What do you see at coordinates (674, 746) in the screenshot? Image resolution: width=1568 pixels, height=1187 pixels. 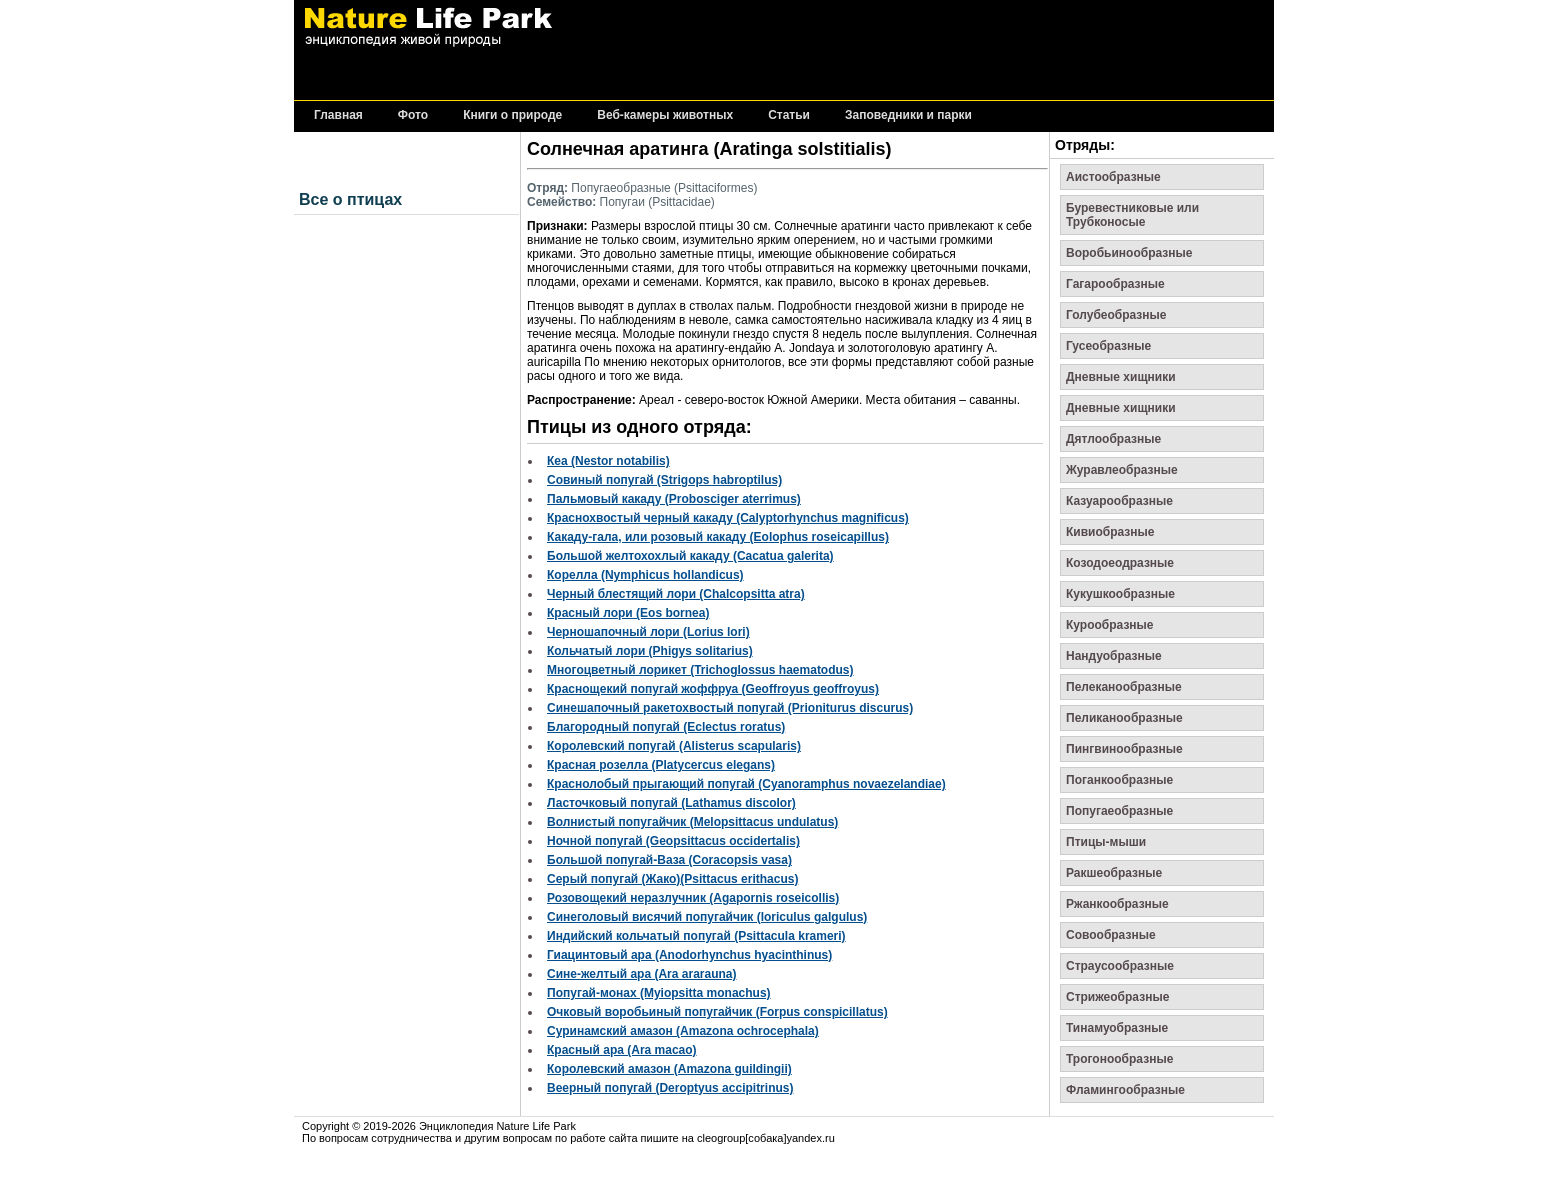 I see `Королевский попугай (Alisterus scapularis)` at bounding box center [674, 746].